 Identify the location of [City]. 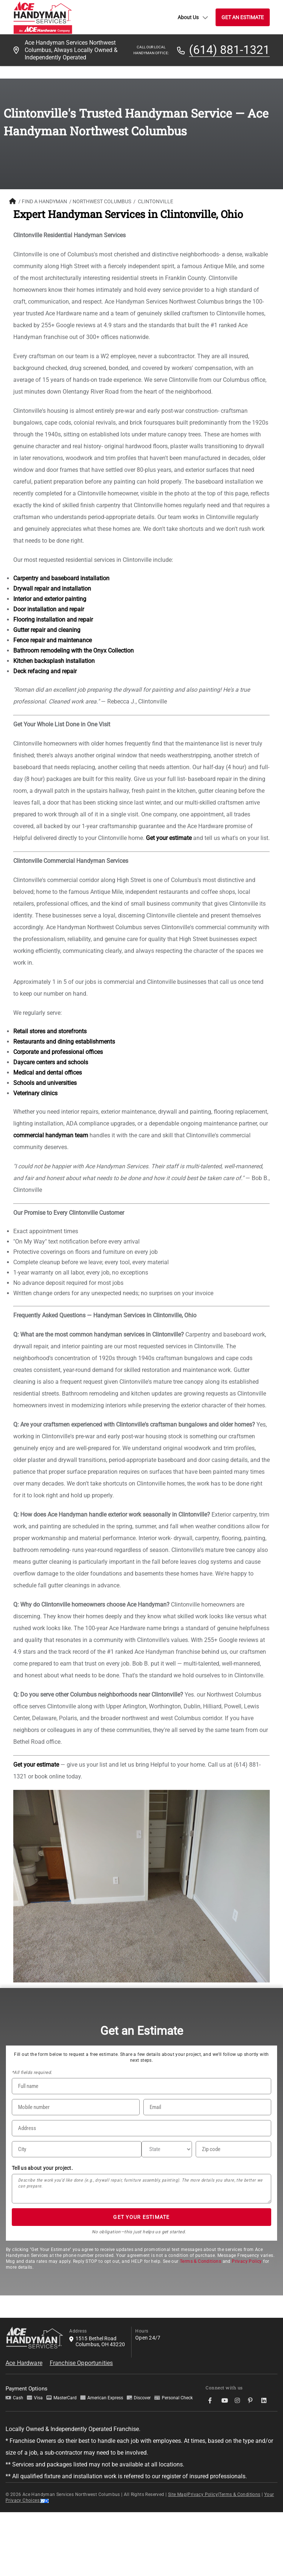
(77, 2149).